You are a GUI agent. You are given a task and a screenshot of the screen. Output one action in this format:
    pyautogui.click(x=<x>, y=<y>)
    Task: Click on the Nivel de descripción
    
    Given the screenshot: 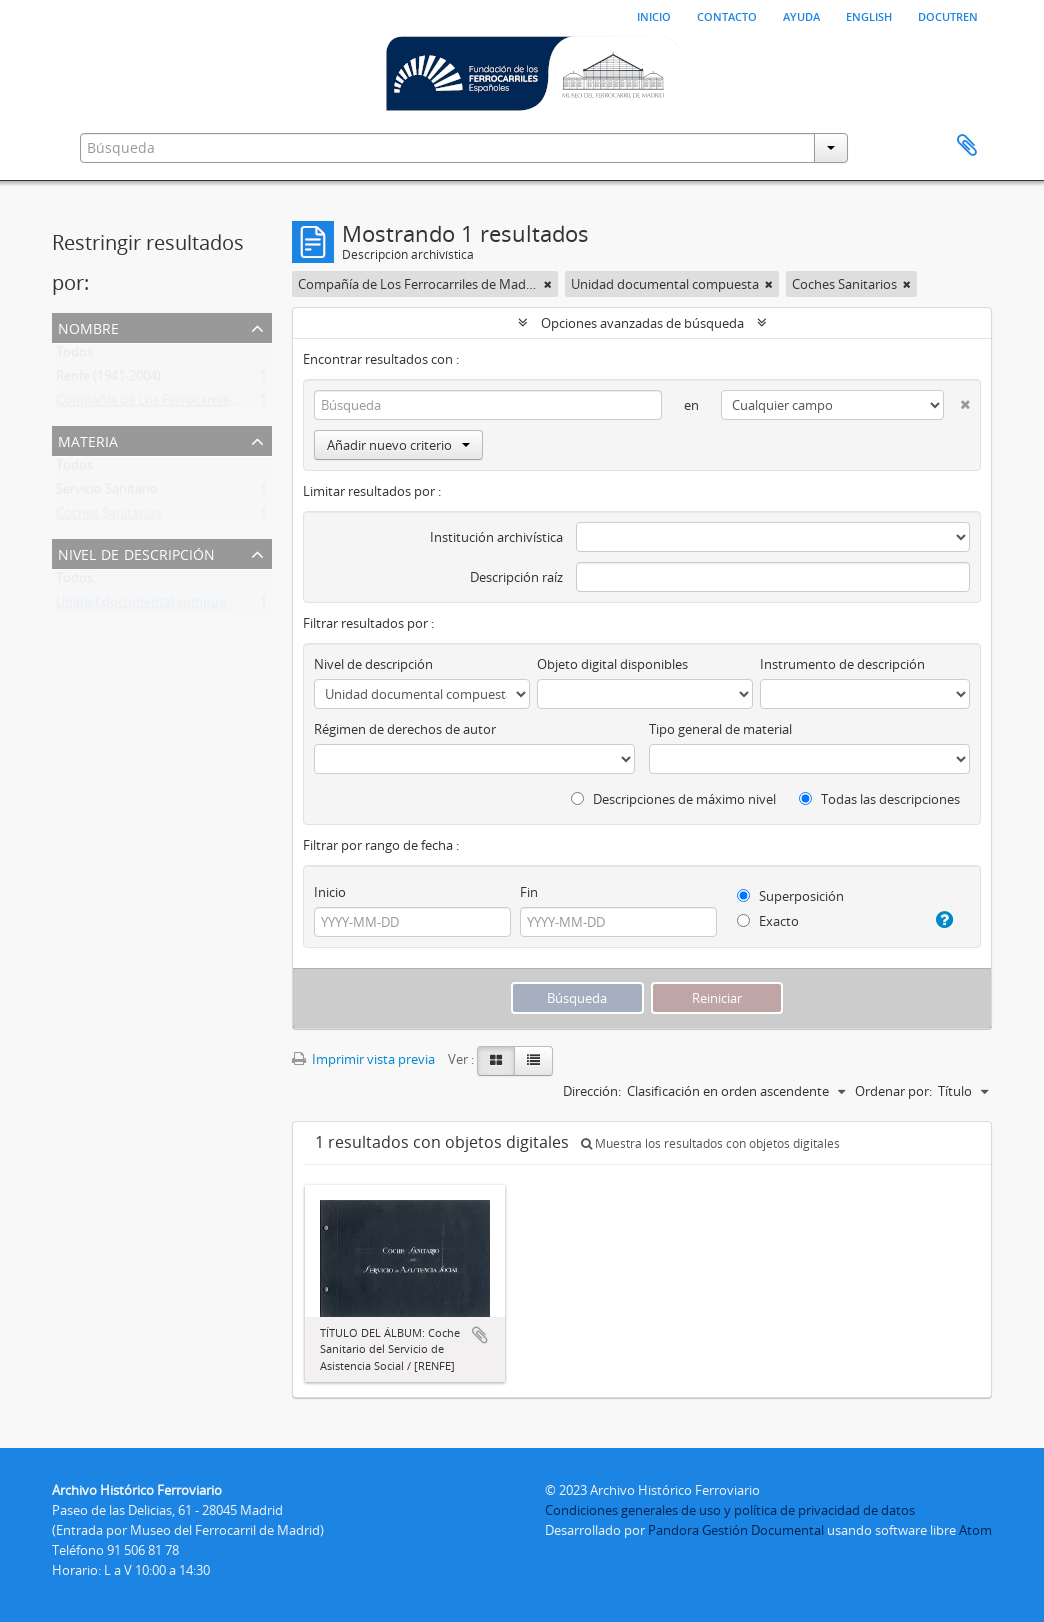 What is the action you would take?
    pyautogui.click(x=136, y=552)
    